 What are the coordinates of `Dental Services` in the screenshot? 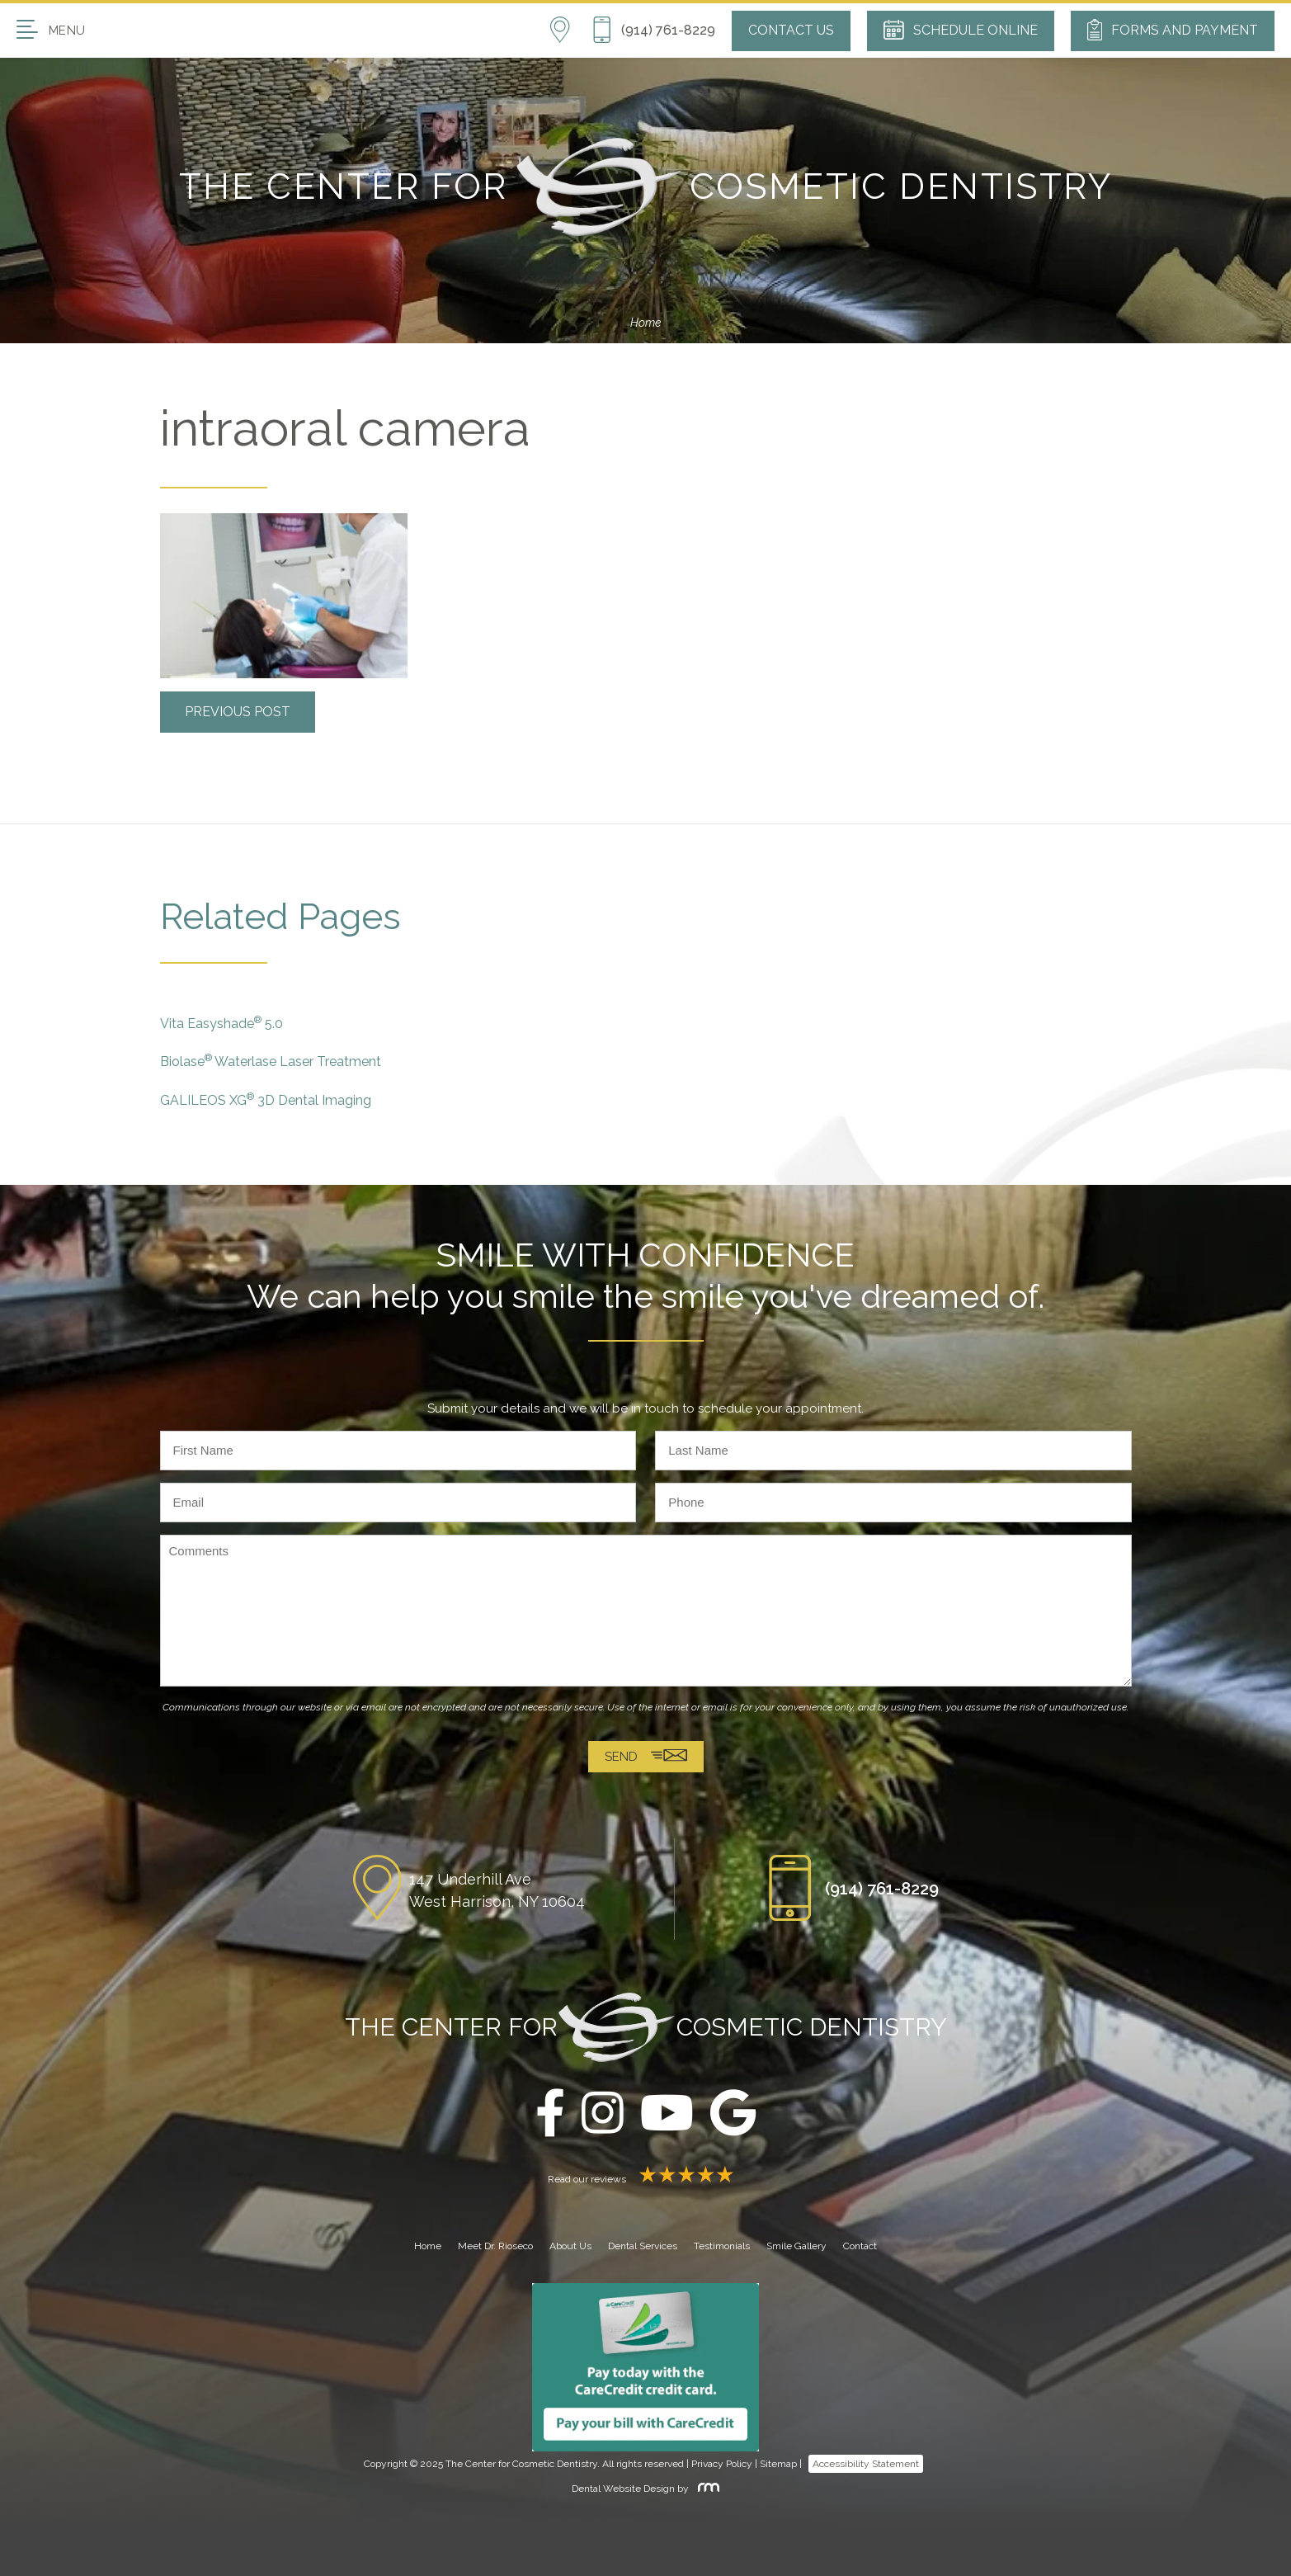 It's located at (642, 2246).